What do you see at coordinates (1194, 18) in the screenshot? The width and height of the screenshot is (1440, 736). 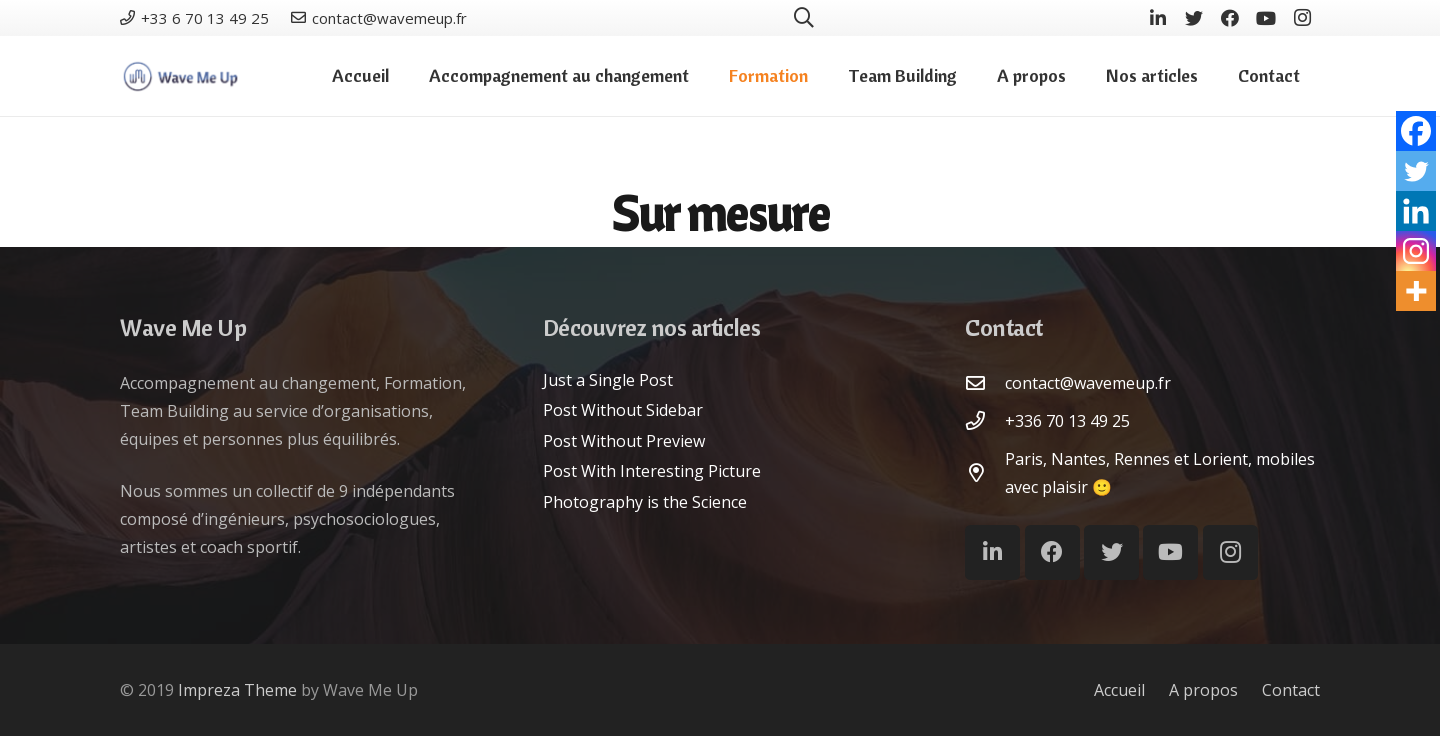 I see `[Twitter]` at bounding box center [1194, 18].